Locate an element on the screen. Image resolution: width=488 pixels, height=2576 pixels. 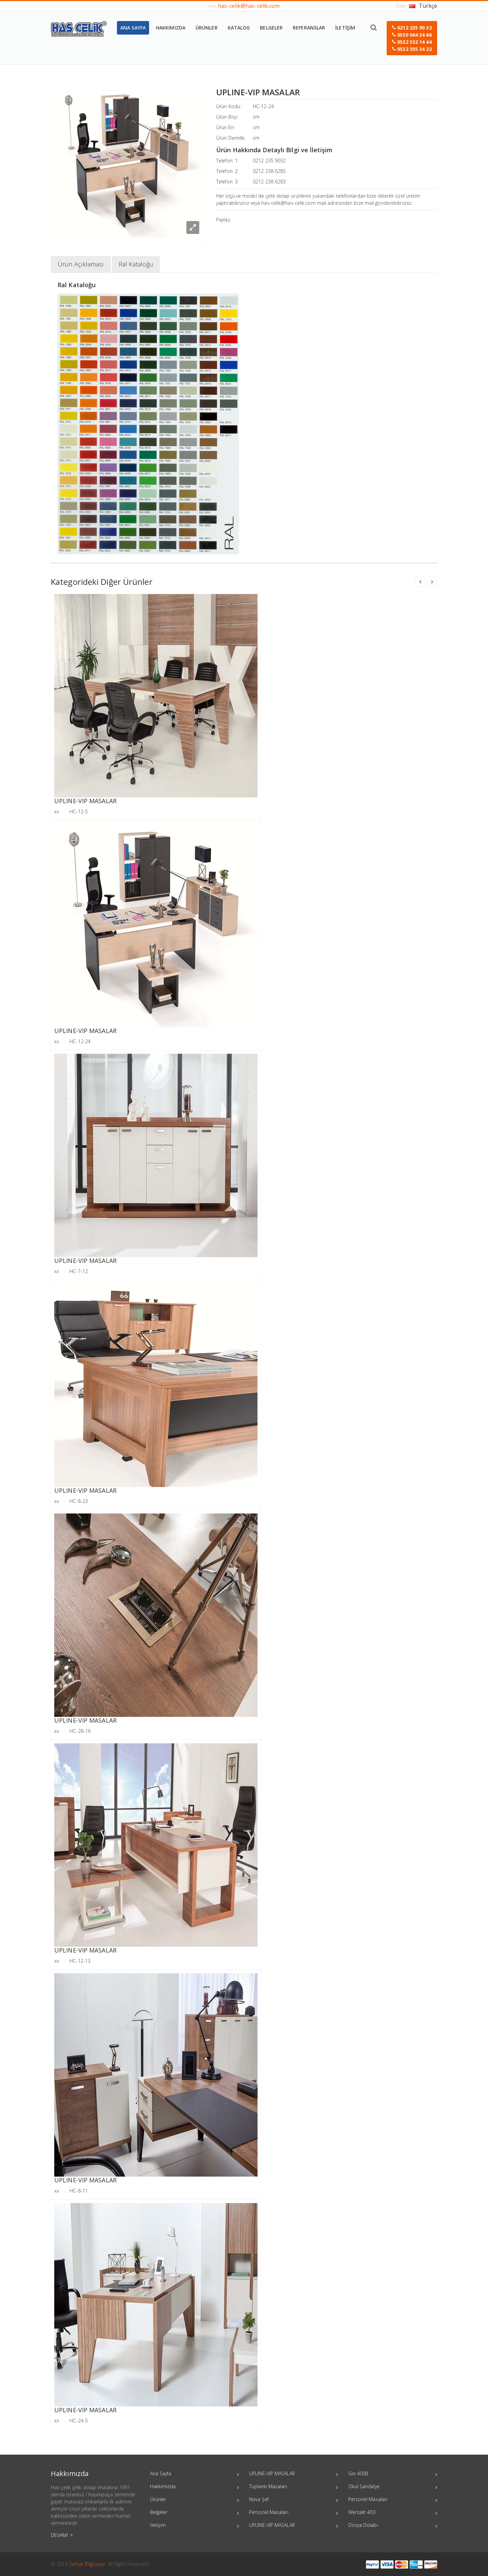
Türkçe [button] is located at coordinates (423, 5).